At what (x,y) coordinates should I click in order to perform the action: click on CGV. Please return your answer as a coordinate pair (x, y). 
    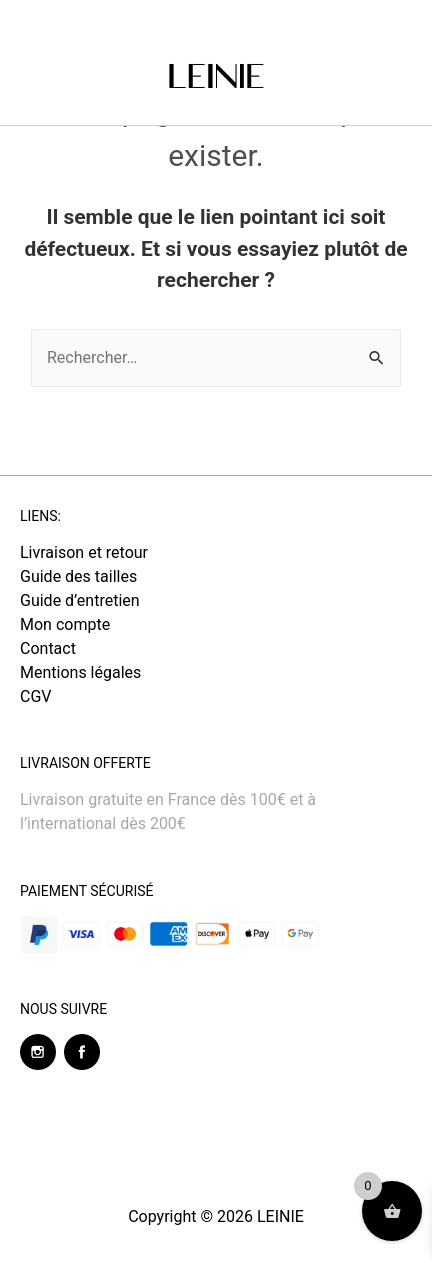
    Looking at the image, I should click on (36, 696).